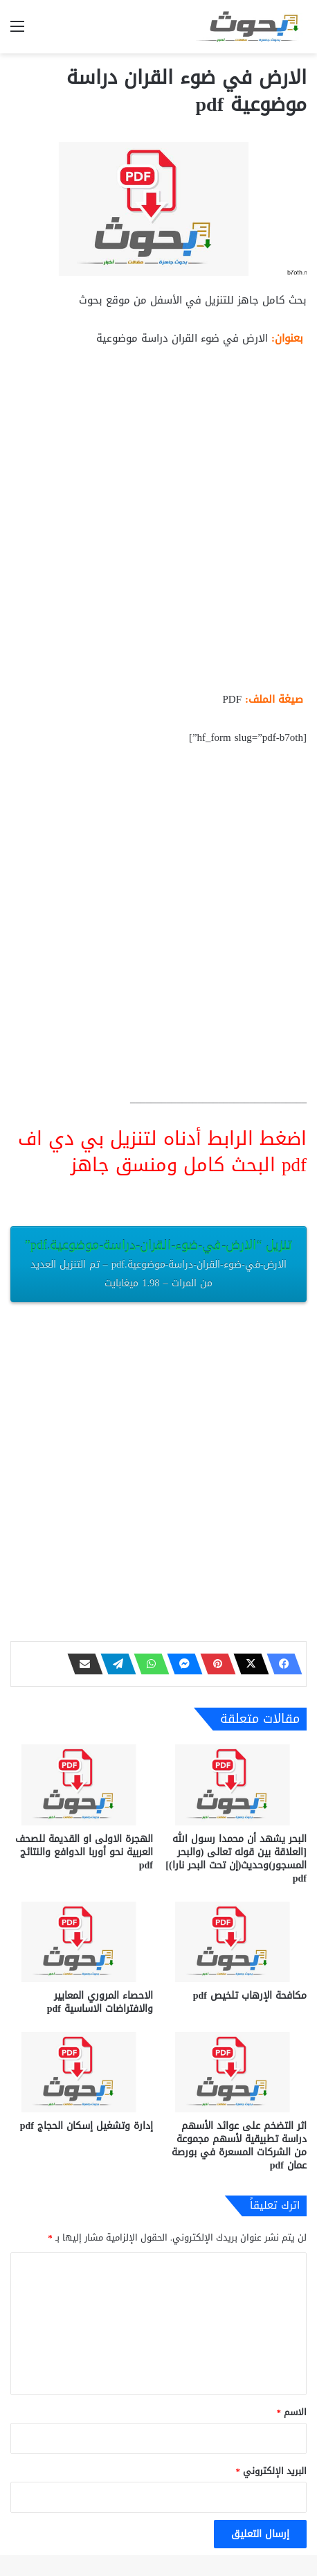 The image size is (317, 2576). Describe the element at coordinates (81, 2072) in the screenshot. I see `[إدارة وتشغيل إسكان الحجاج pdf]` at that location.